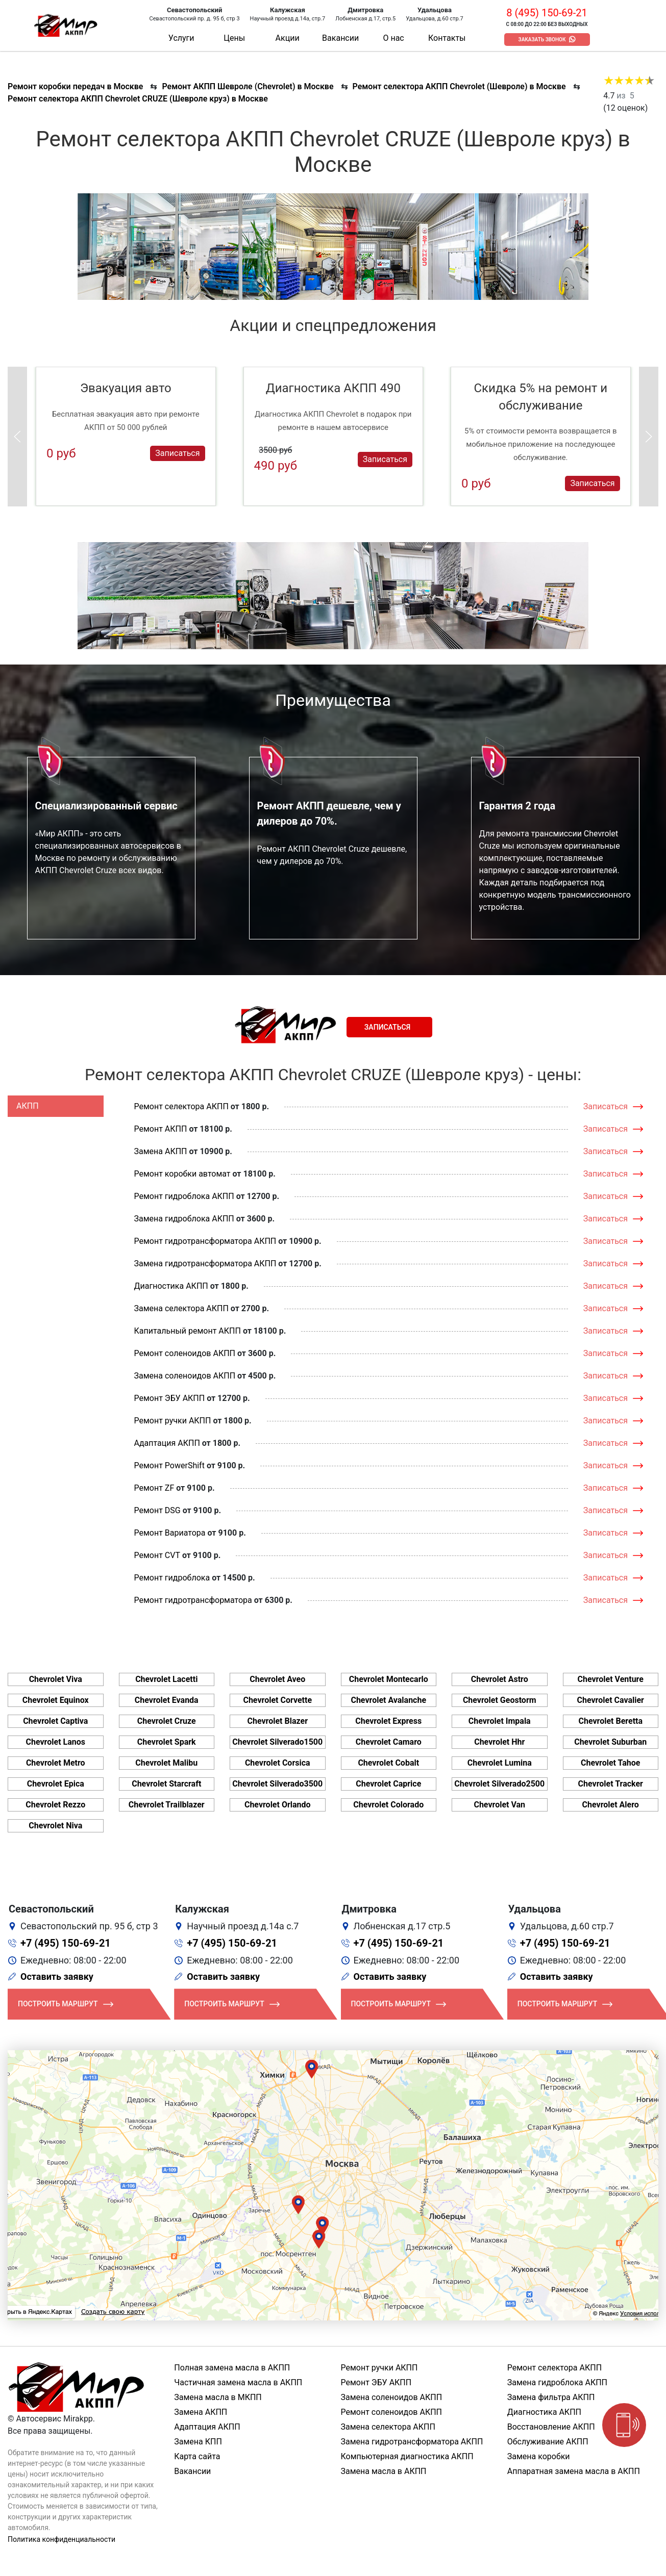 Image resolution: width=666 pixels, height=2576 pixels. Describe the element at coordinates (499, 1804) in the screenshot. I see `Chevrolet Van` at that location.